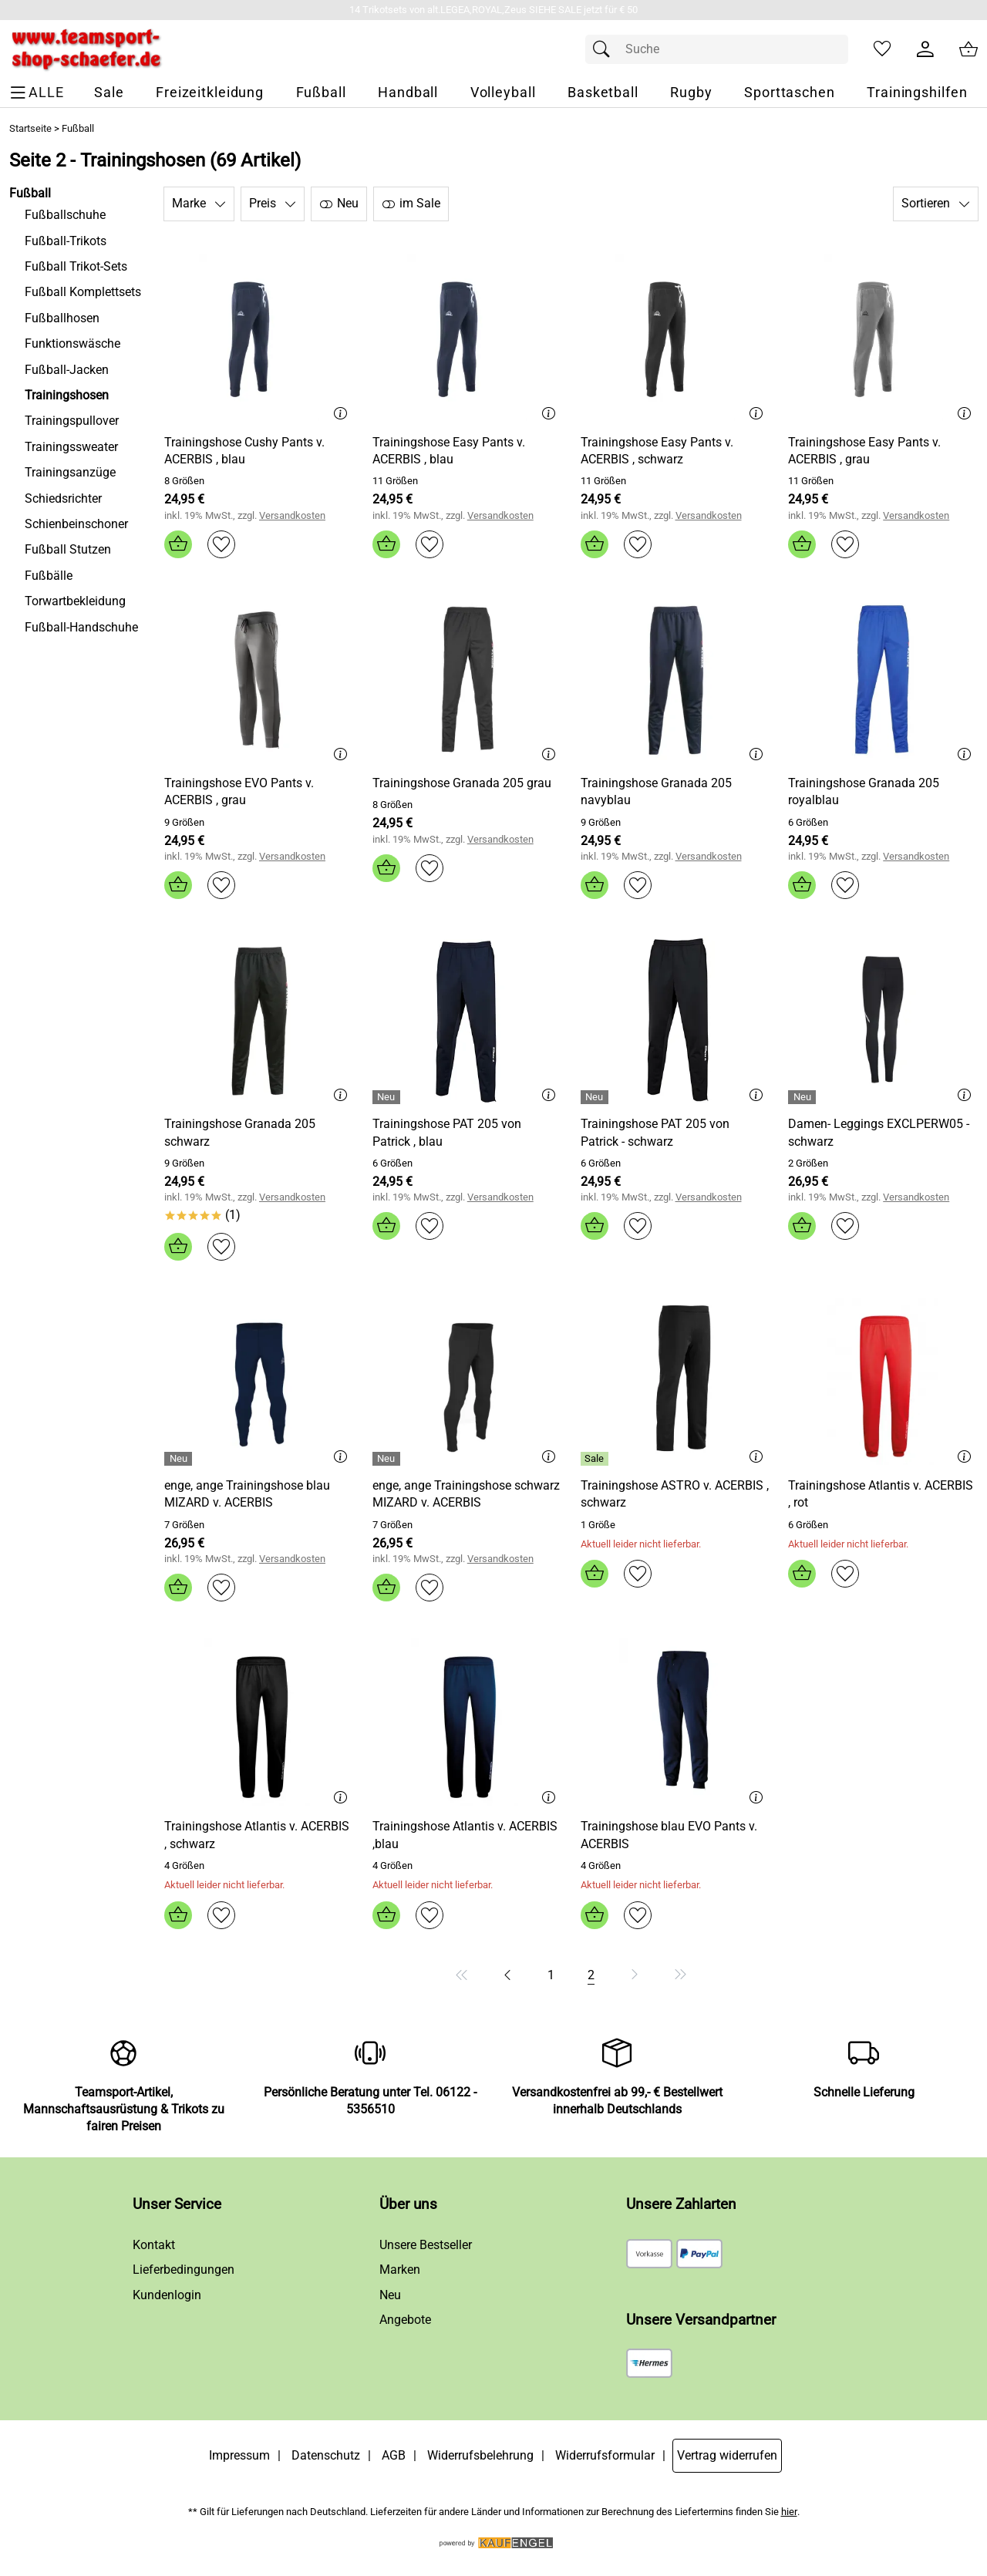 The image size is (987, 2576). I want to click on [Kundenlogin], so click(925, 49).